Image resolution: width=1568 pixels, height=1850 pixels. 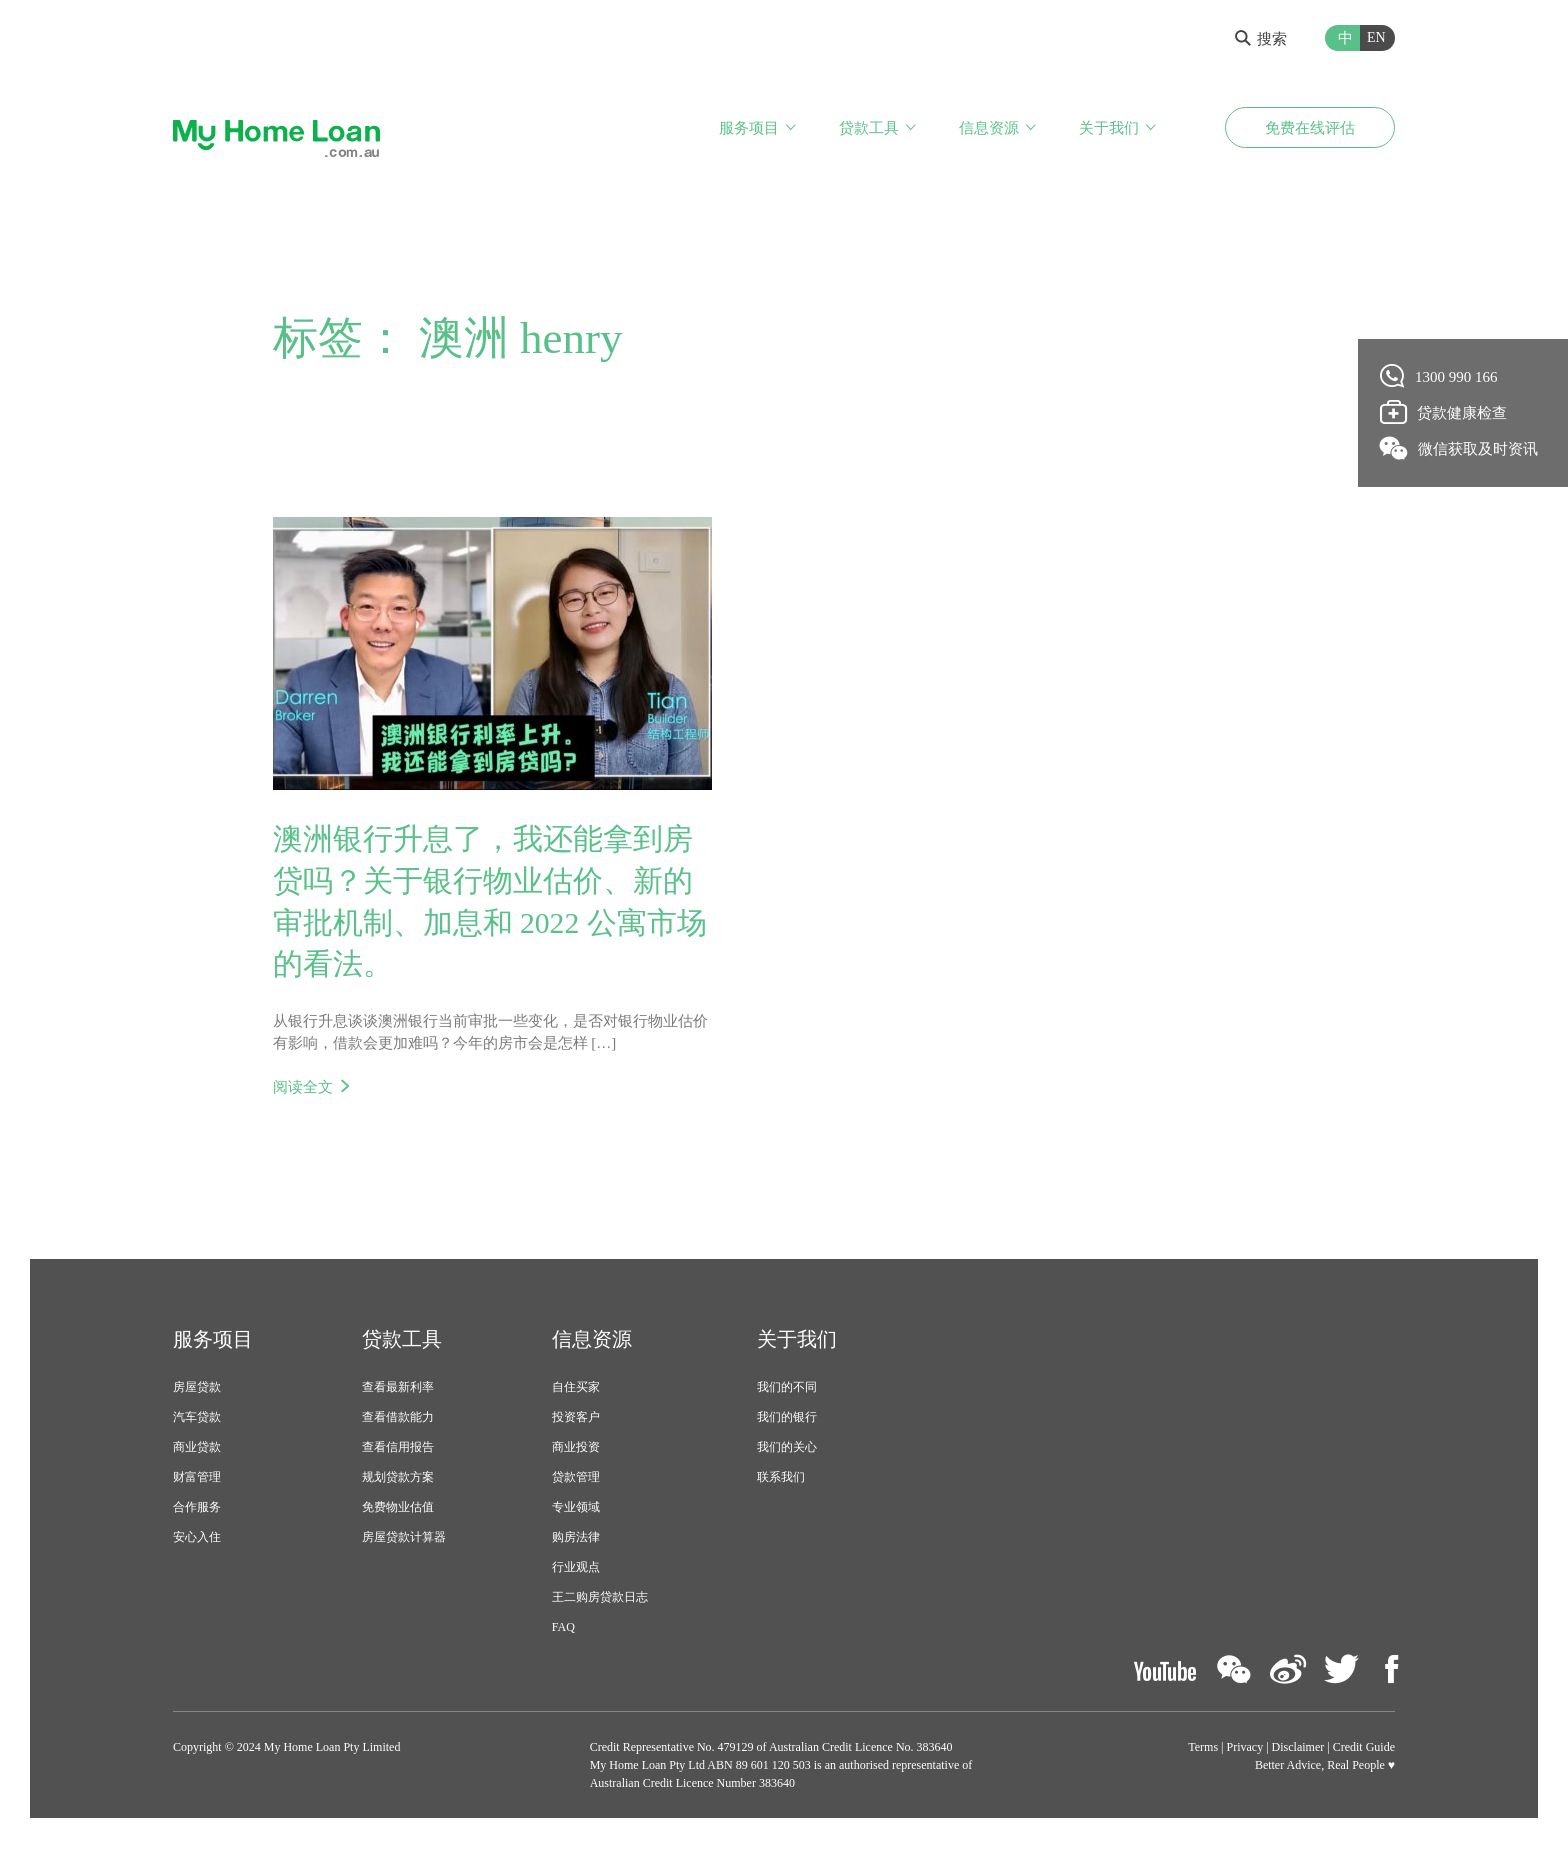 What do you see at coordinates (197, 1449) in the screenshot?
I see `商业贷款` at bounding box center [197, 1449].